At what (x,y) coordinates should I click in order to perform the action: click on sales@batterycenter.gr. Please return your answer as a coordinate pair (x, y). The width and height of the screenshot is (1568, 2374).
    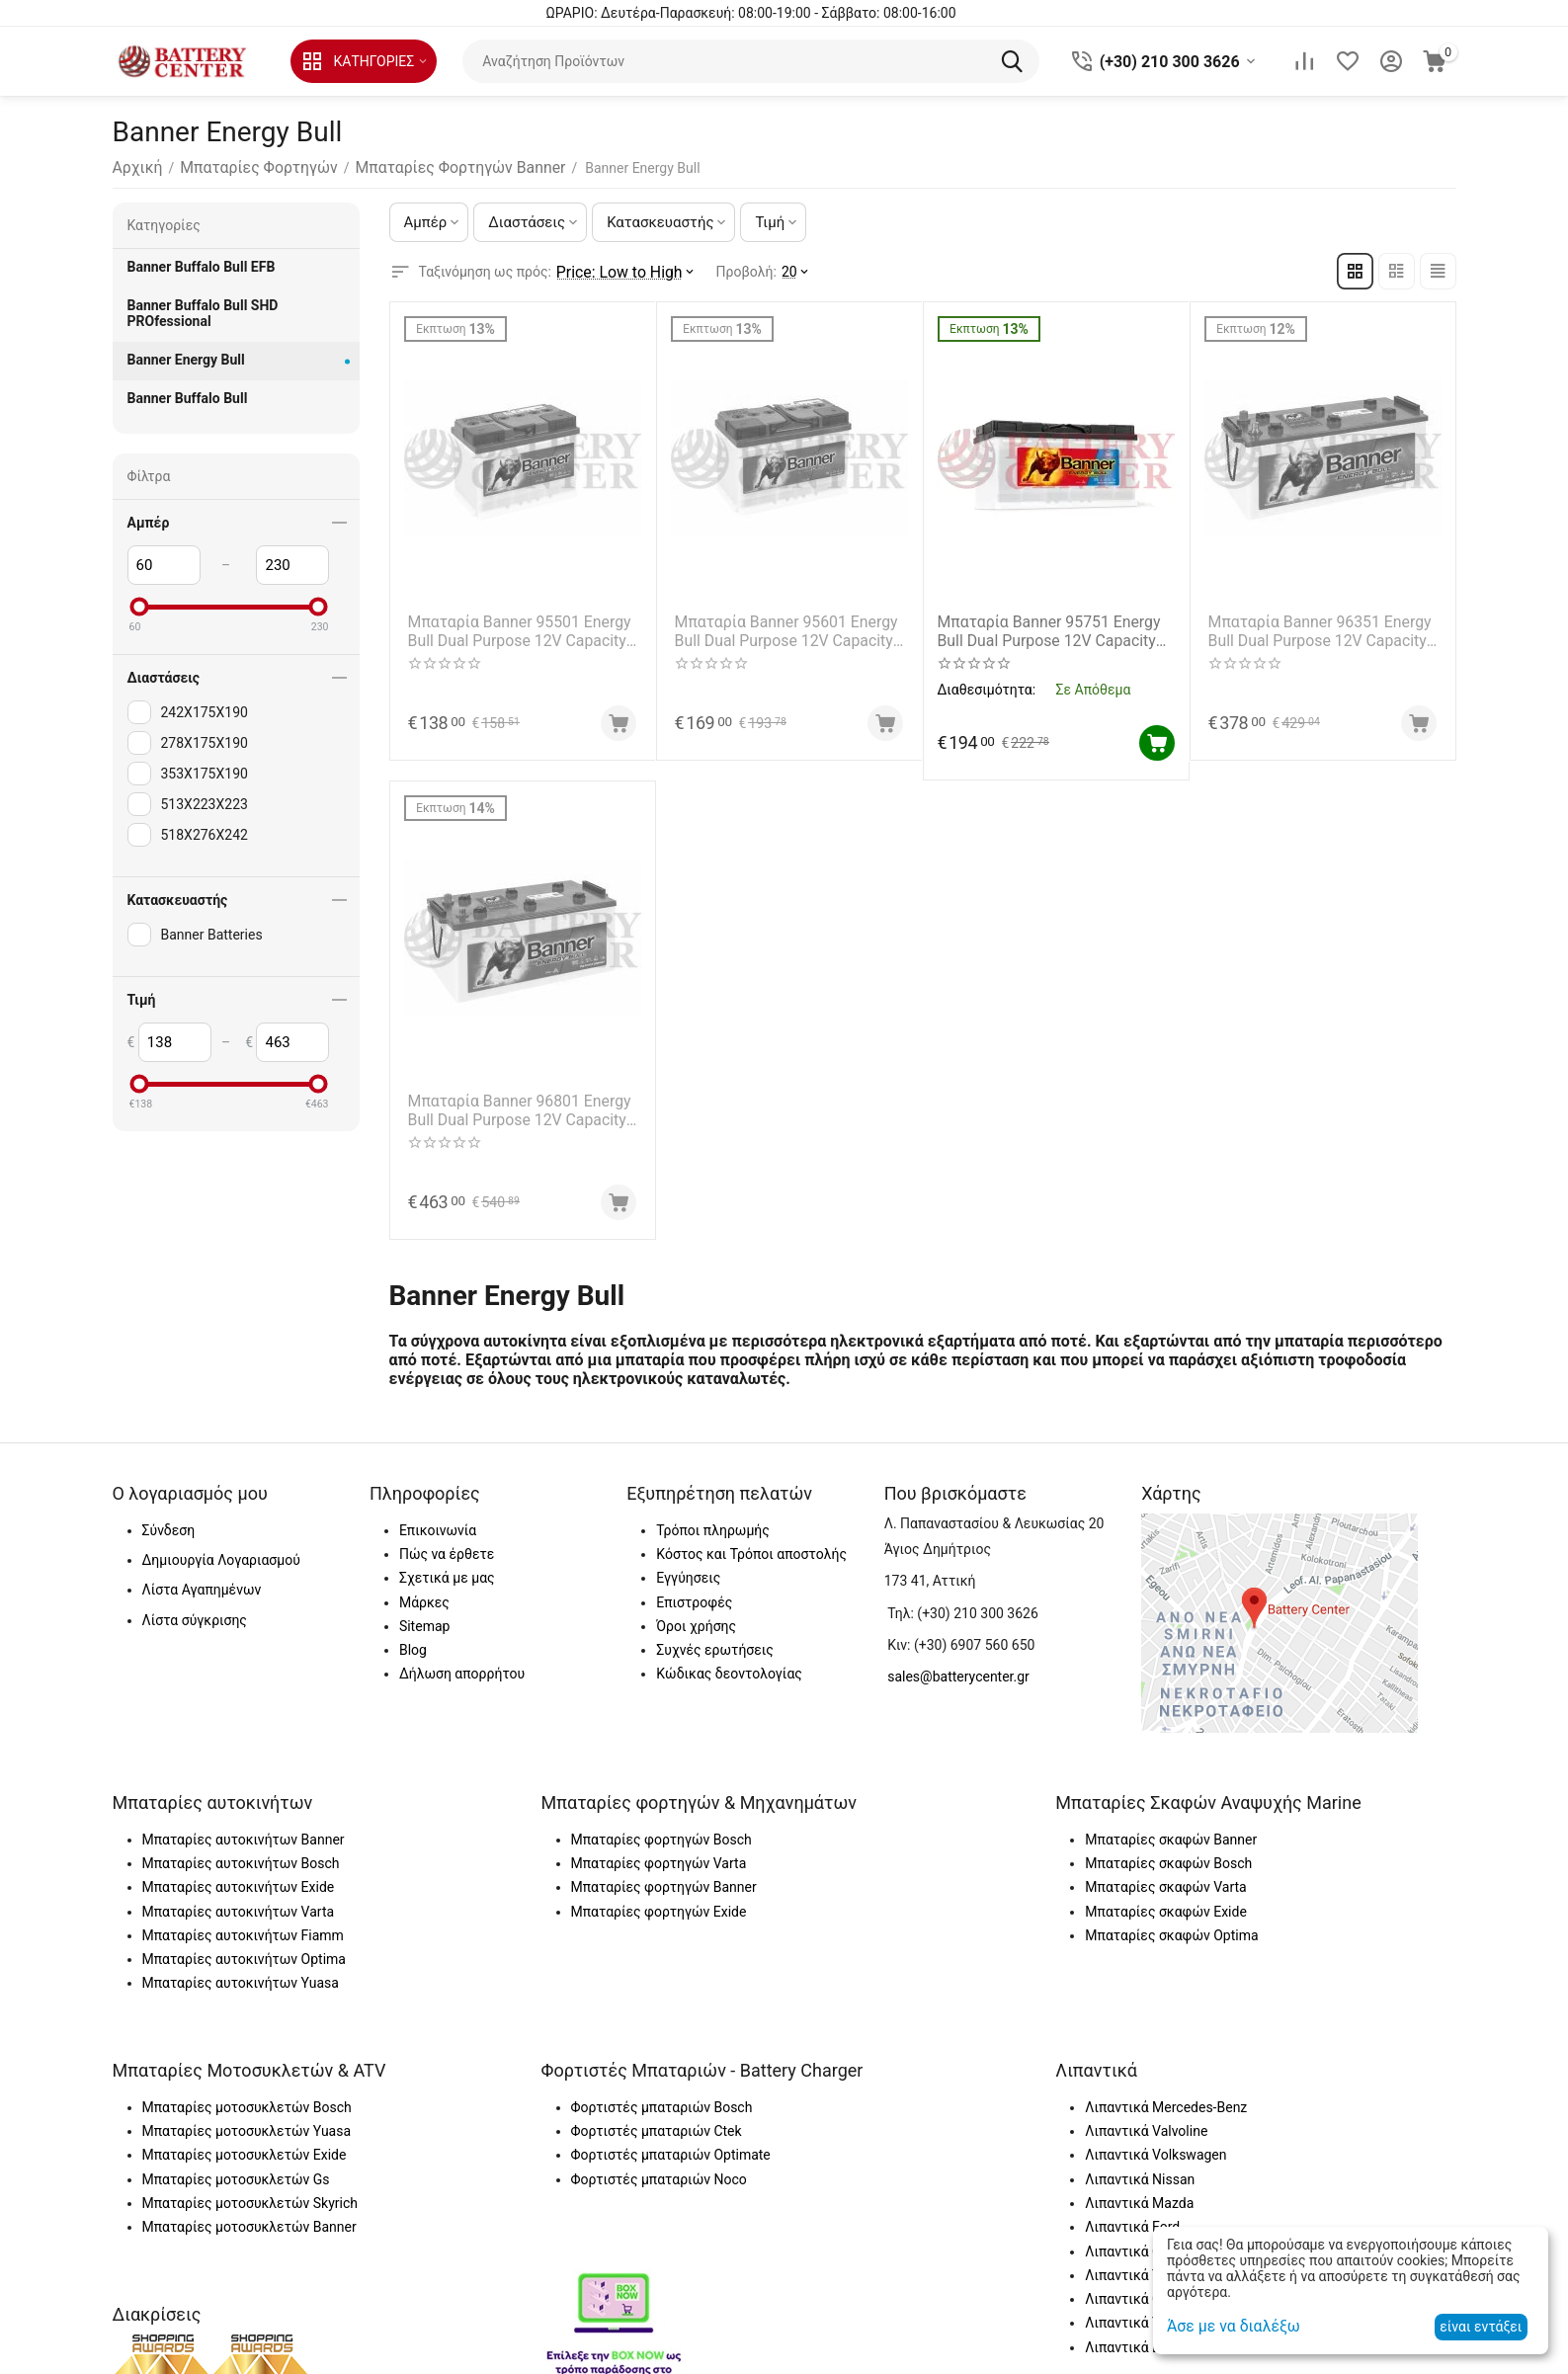
    Looking at the image, I should click on (958, 1665).